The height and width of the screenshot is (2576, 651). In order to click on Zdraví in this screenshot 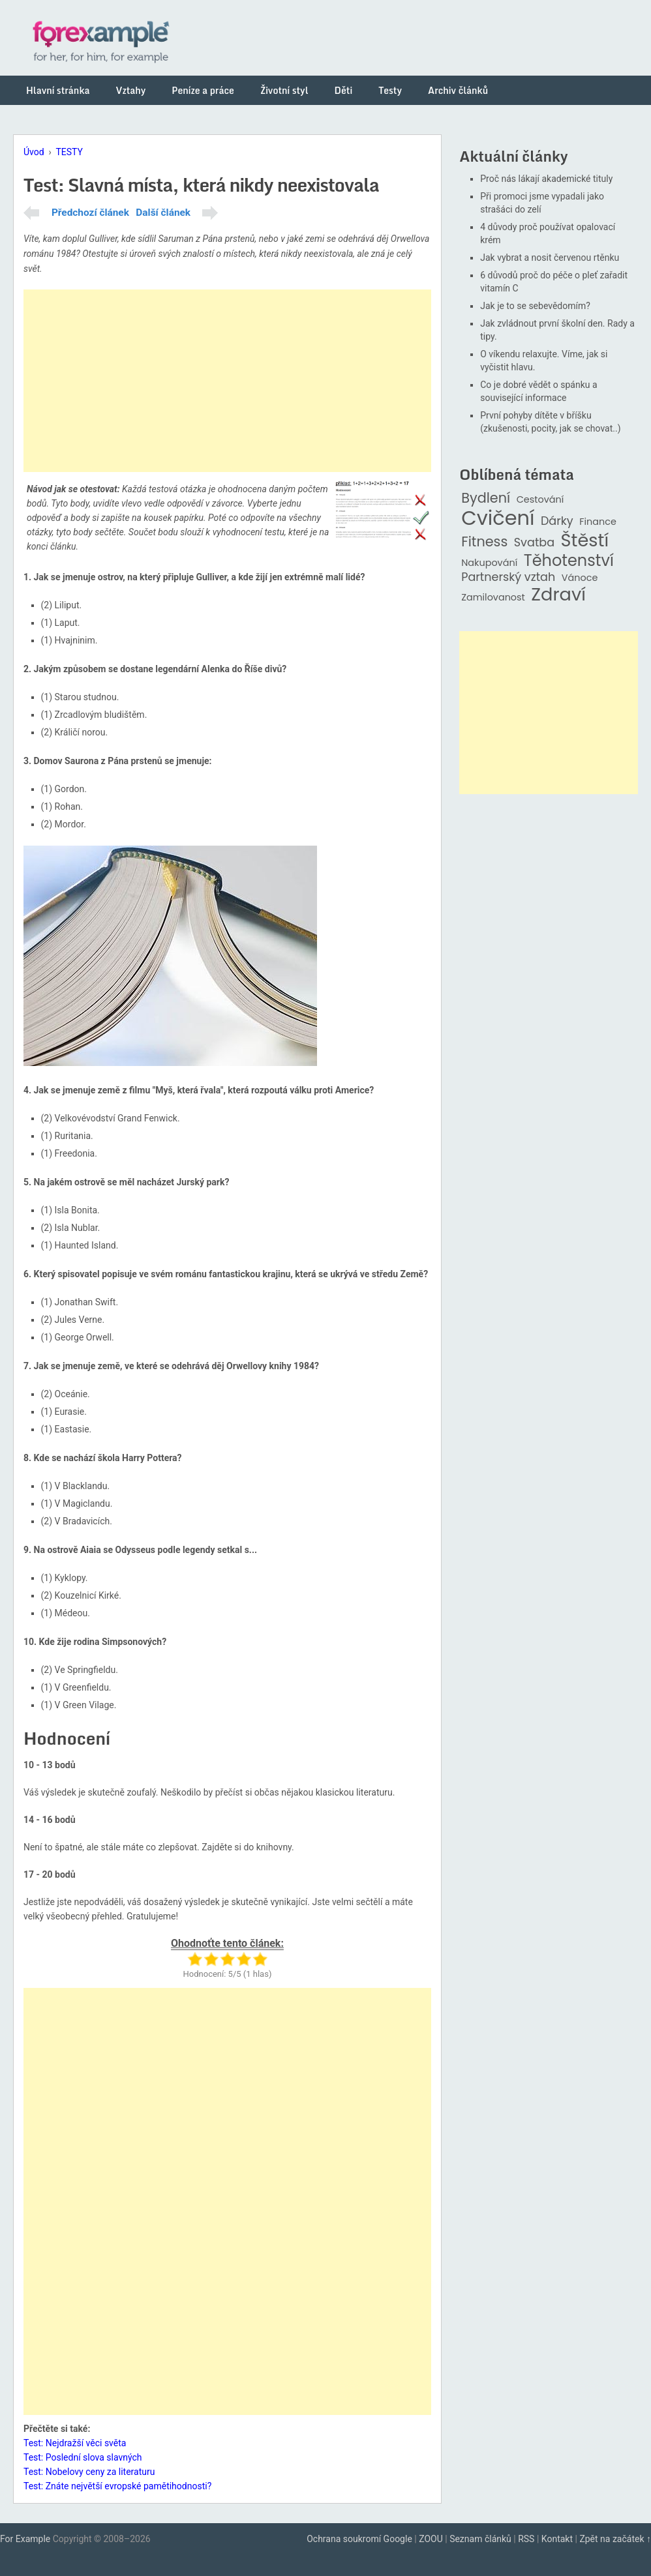, I will do `click(558, 595)`.